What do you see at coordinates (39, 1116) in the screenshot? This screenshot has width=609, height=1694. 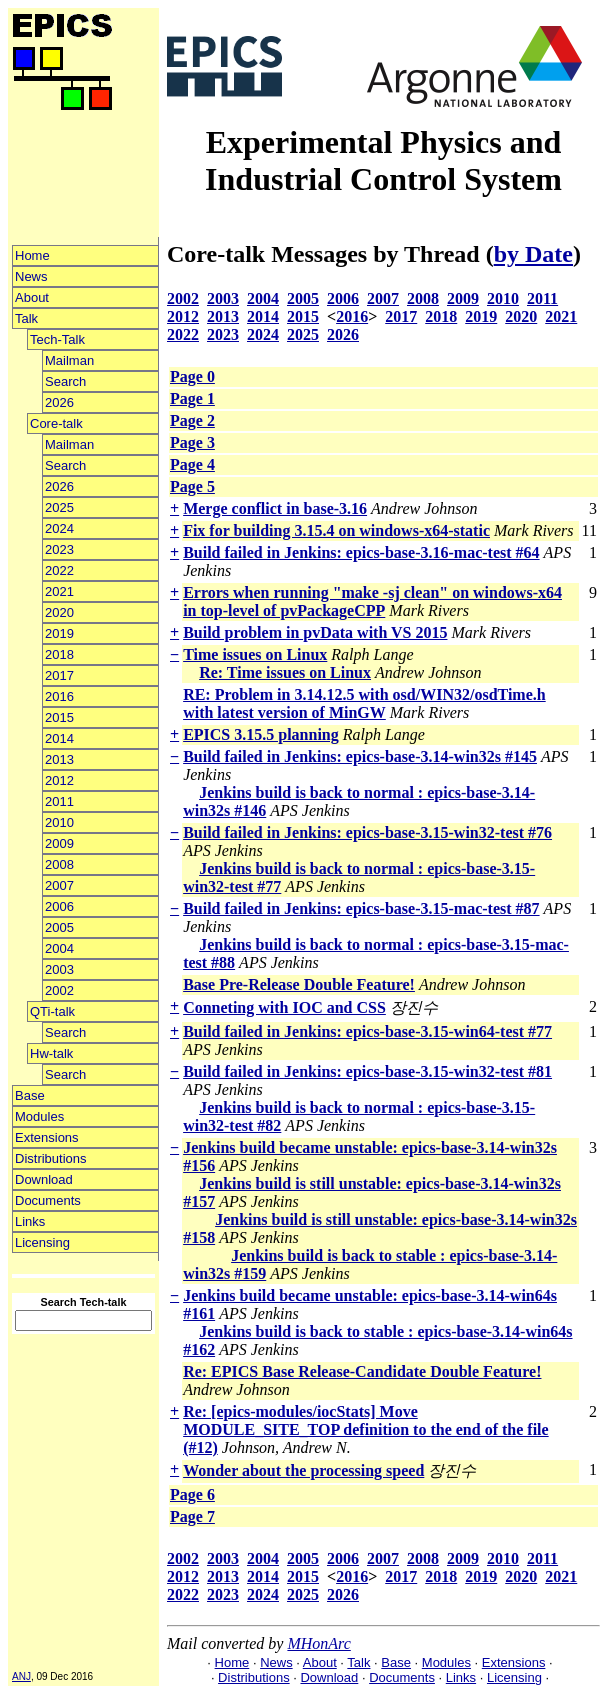 I see `Modules` at bounding box center [39, 1116].